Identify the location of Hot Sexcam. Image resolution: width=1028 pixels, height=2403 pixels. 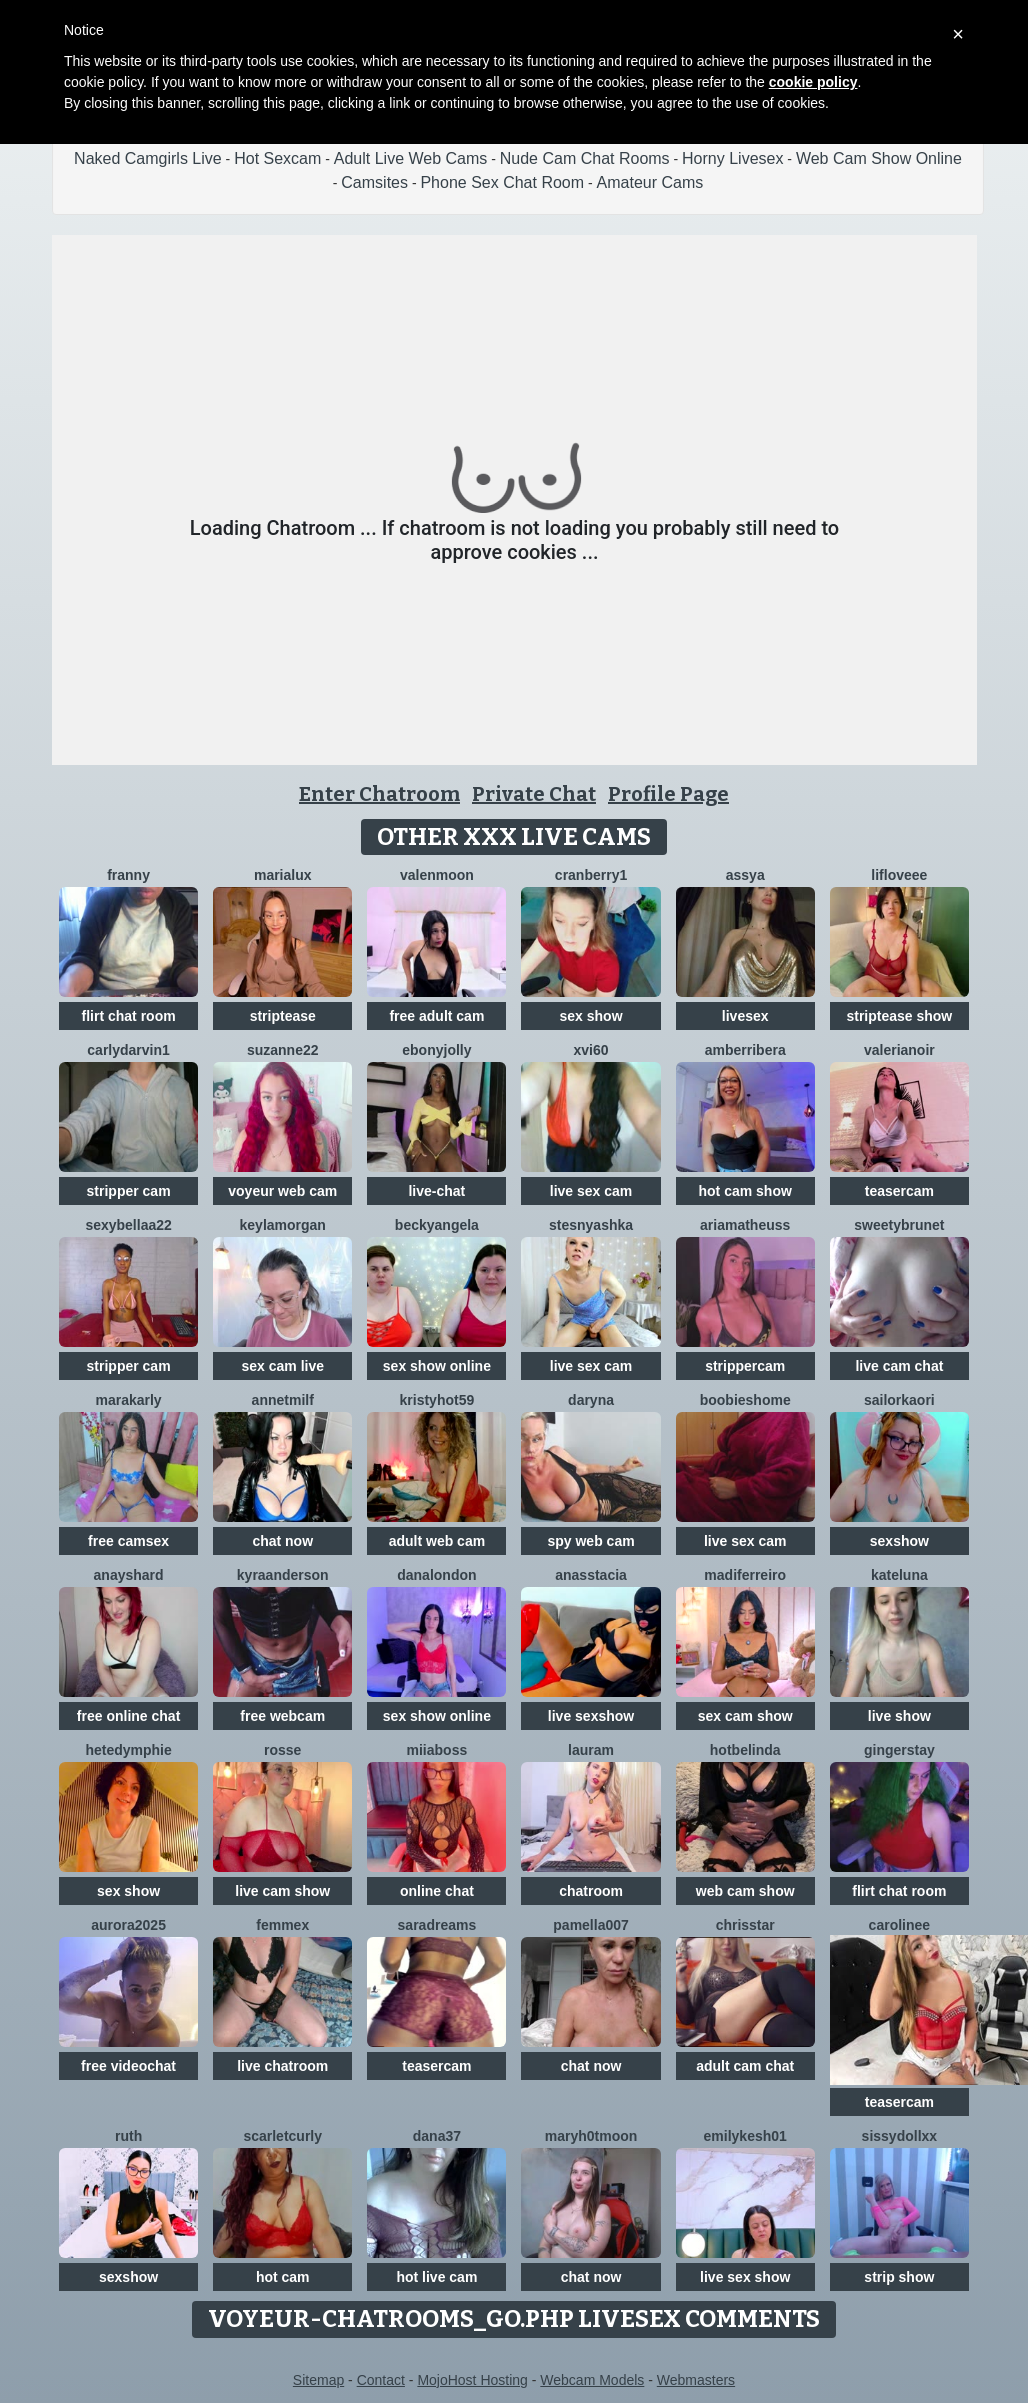
(277, 158).